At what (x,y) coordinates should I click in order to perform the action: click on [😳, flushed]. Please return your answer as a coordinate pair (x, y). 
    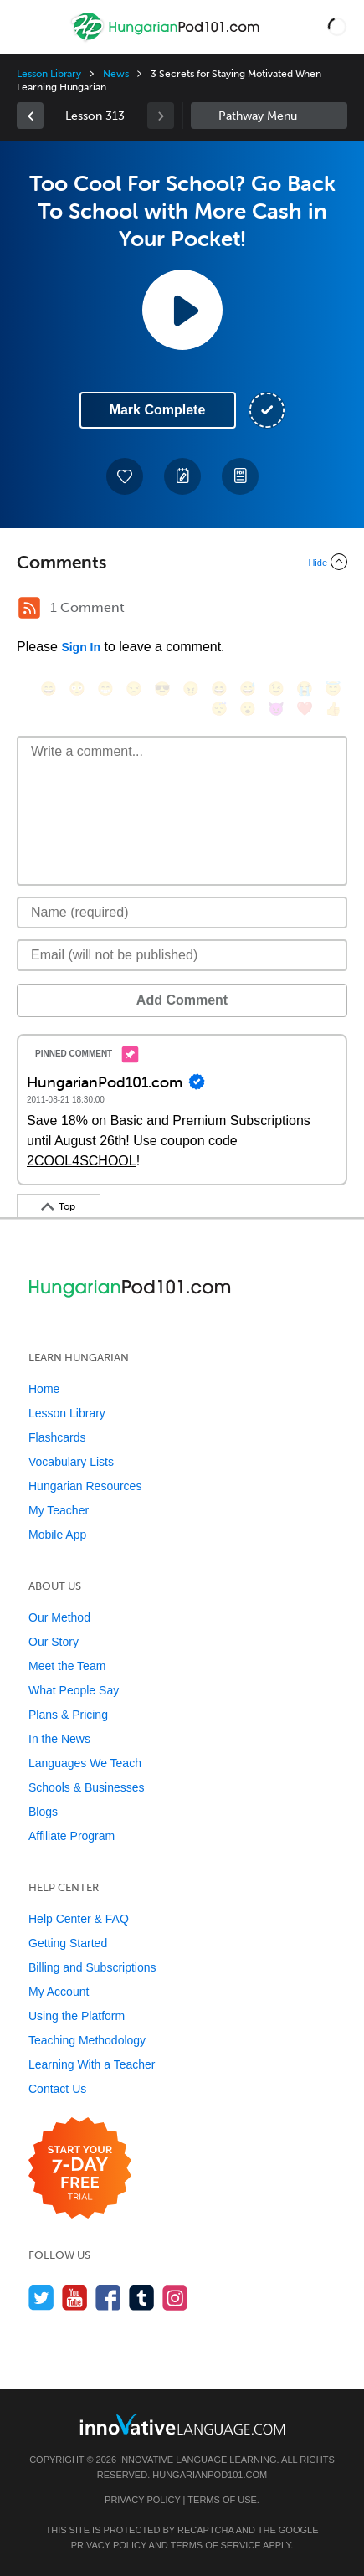
    Looking at the image, I should click on (77, 688).